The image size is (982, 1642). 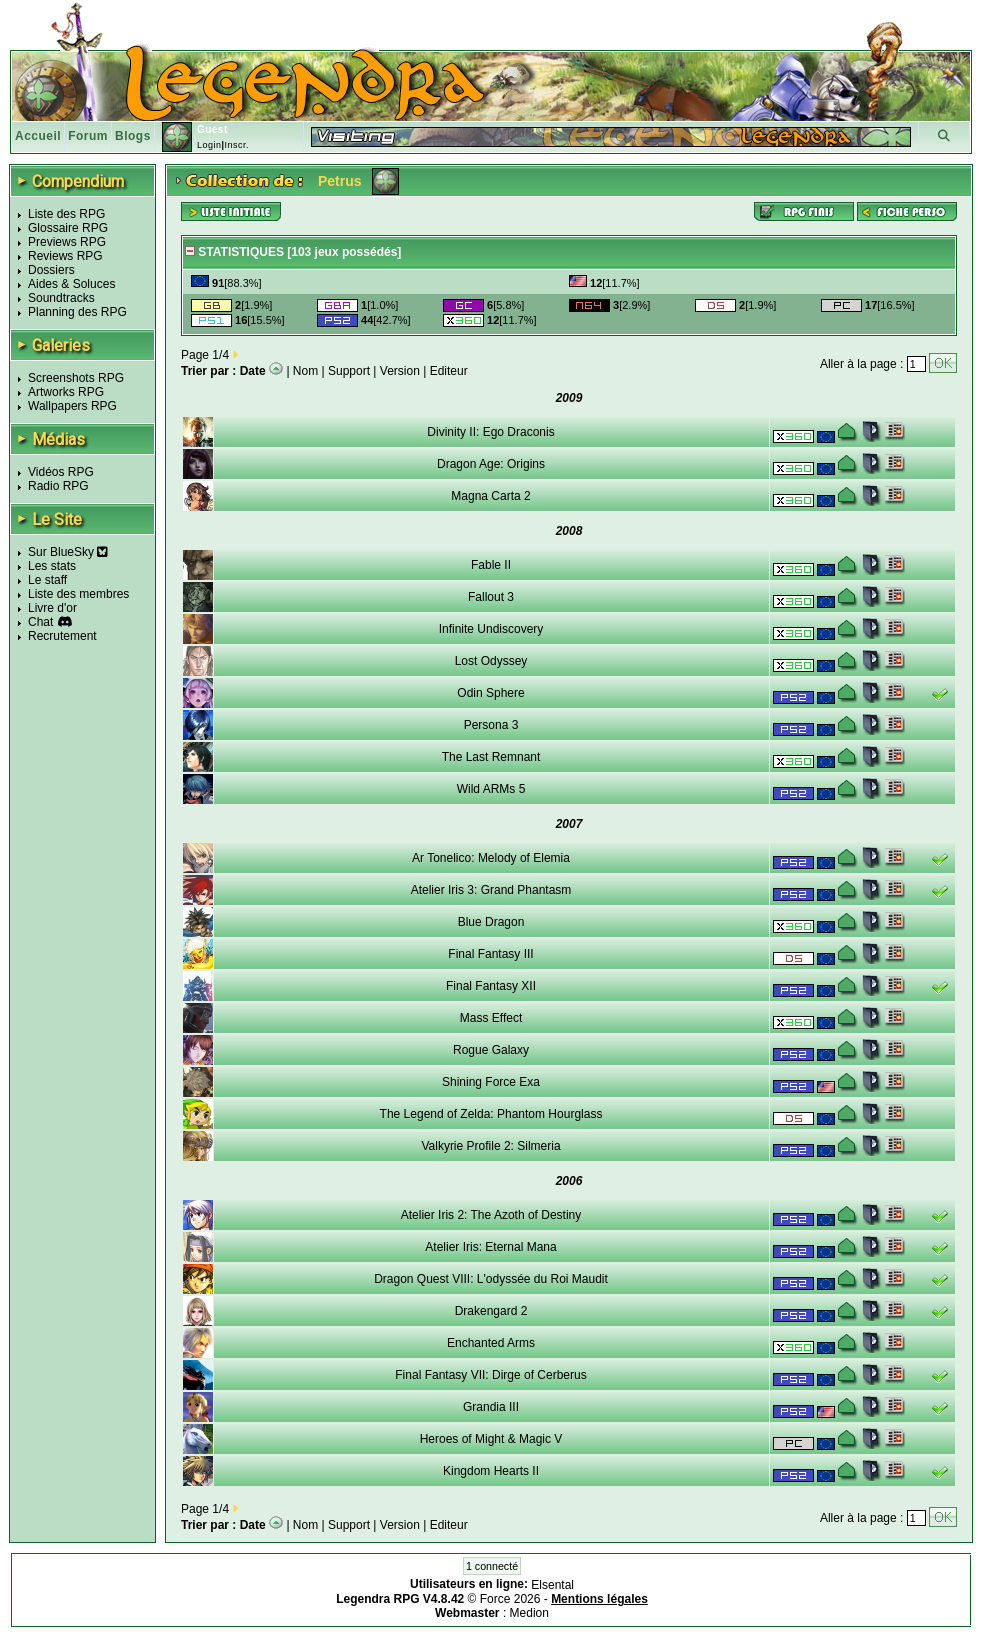 I want to click on Magna Carta 2, so click(x=490, y=496).